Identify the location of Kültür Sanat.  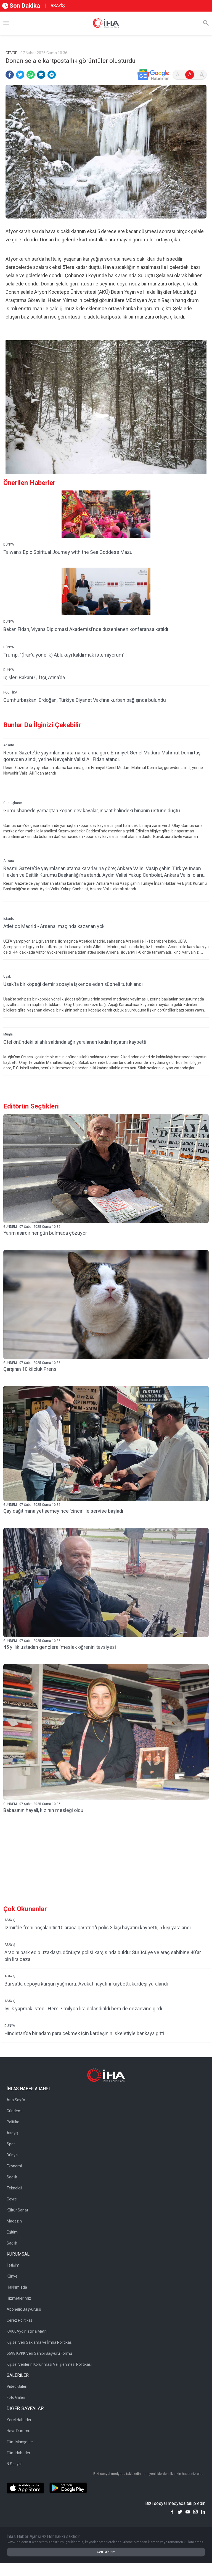
(17, 2210).